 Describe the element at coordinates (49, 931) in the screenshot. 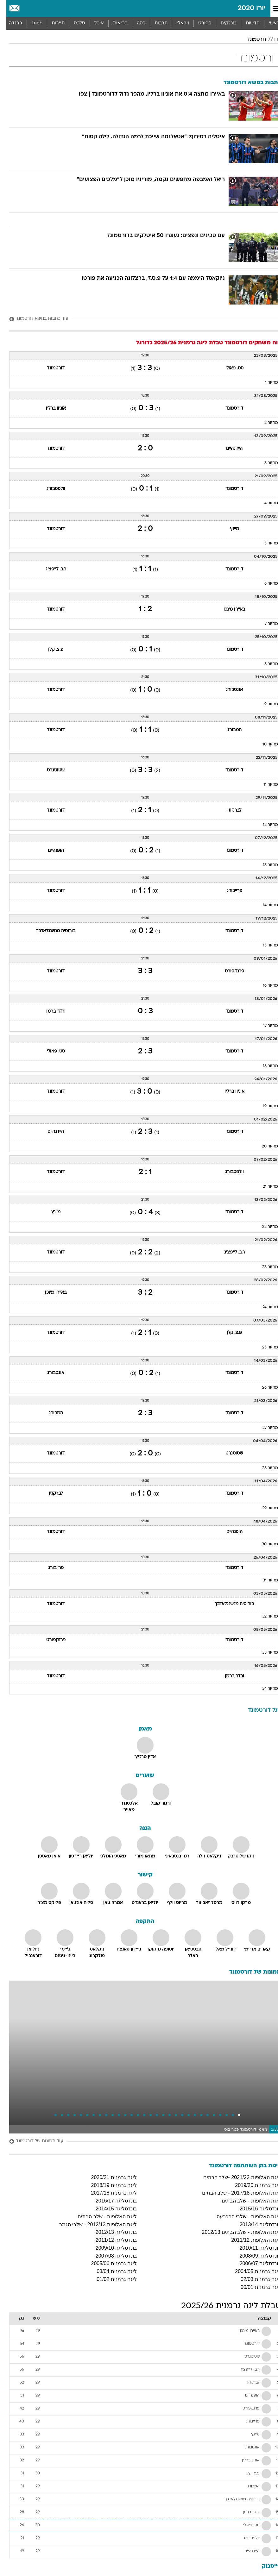

I see `בורוסיה מנשנגלאדבך` at that location.